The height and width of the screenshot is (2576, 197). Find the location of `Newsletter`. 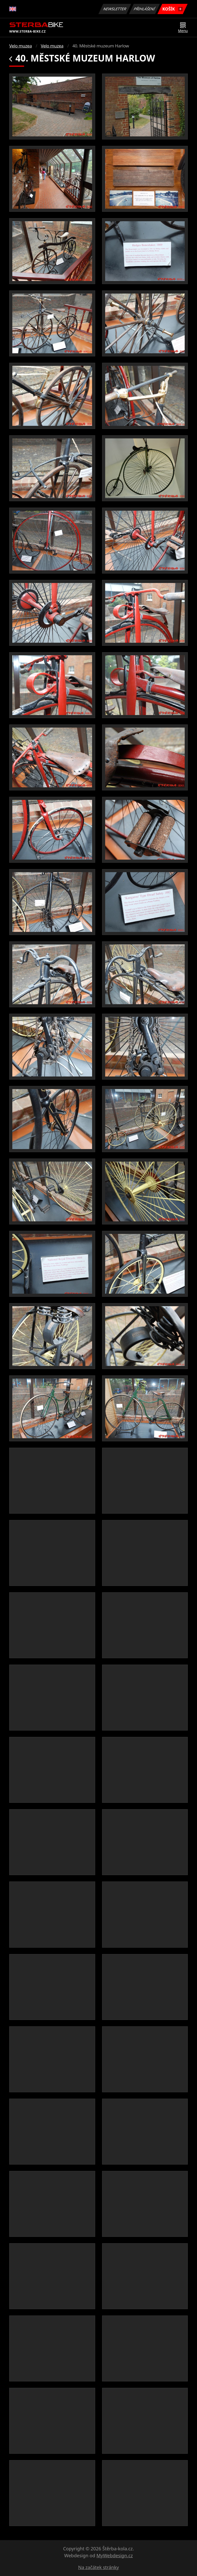

Newsletter is located at coordinates (114, 8).